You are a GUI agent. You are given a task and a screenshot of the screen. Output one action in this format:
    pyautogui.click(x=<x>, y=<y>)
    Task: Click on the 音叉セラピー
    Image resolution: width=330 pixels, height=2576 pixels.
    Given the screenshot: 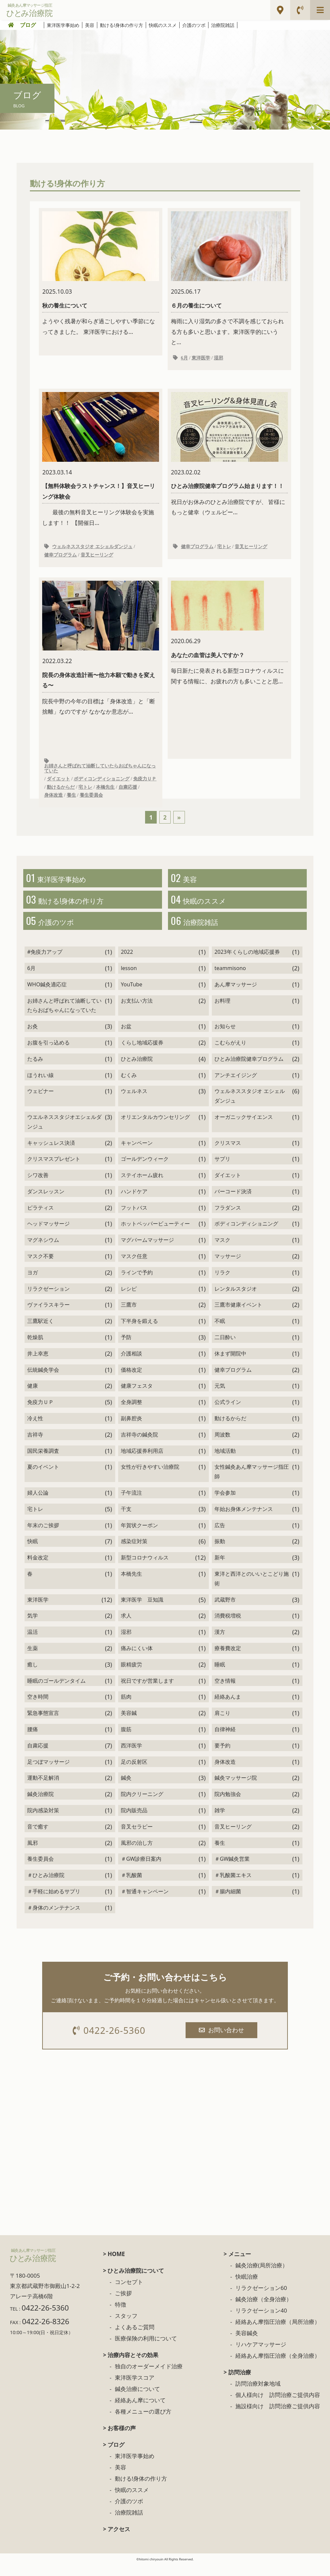 What is the action you would take?
    pyautogui.click(x=137, y=1837)
    